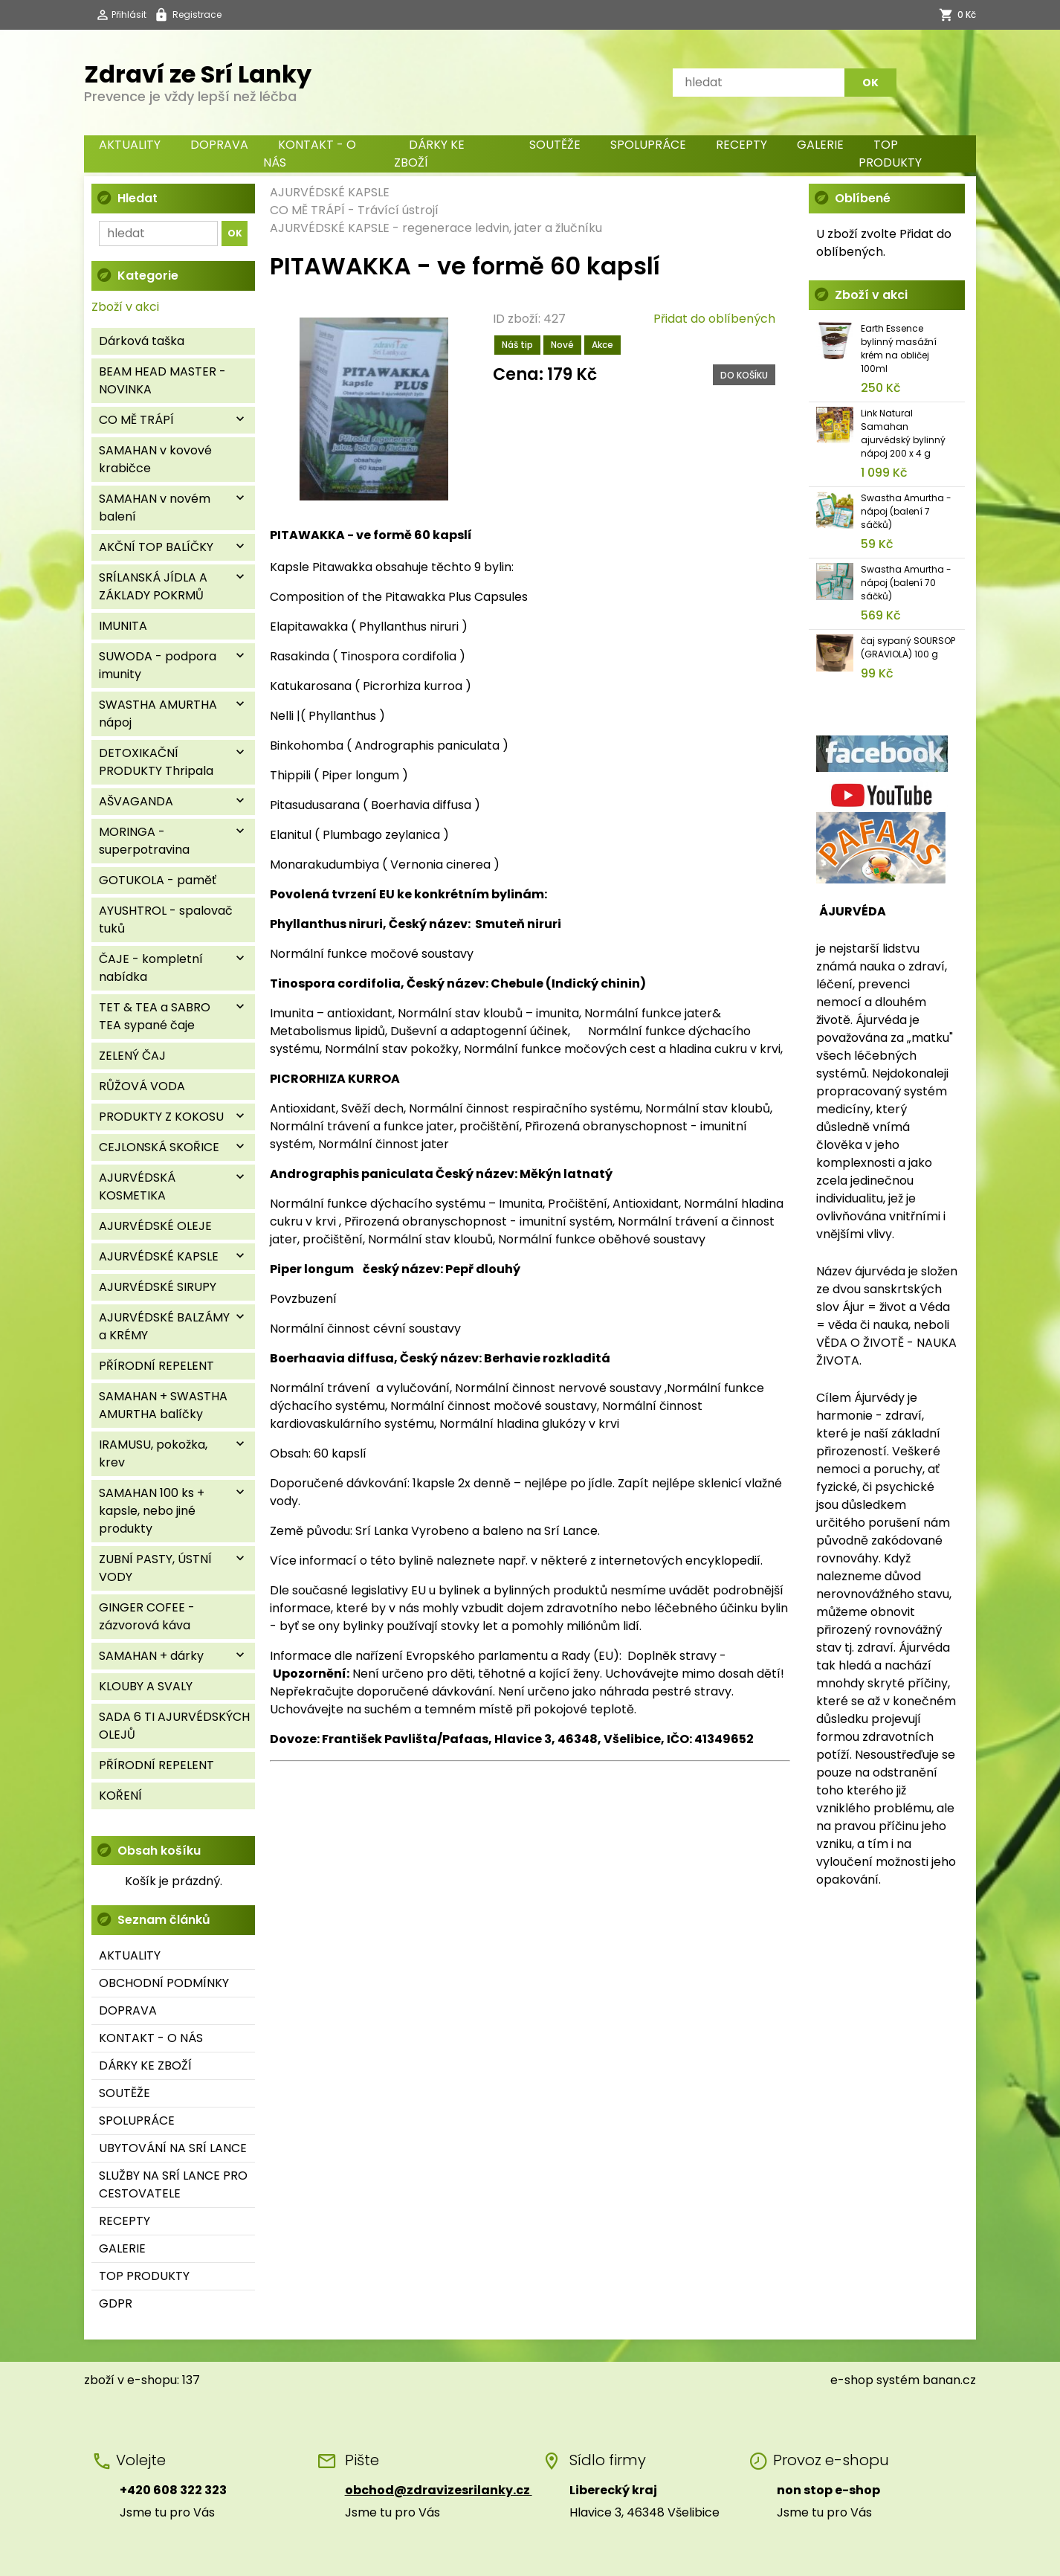 This screenshot has height=2576, width=1060. Describe the element at coordinates (197, 14) in the screenshot. I see `Registrace` at that location.